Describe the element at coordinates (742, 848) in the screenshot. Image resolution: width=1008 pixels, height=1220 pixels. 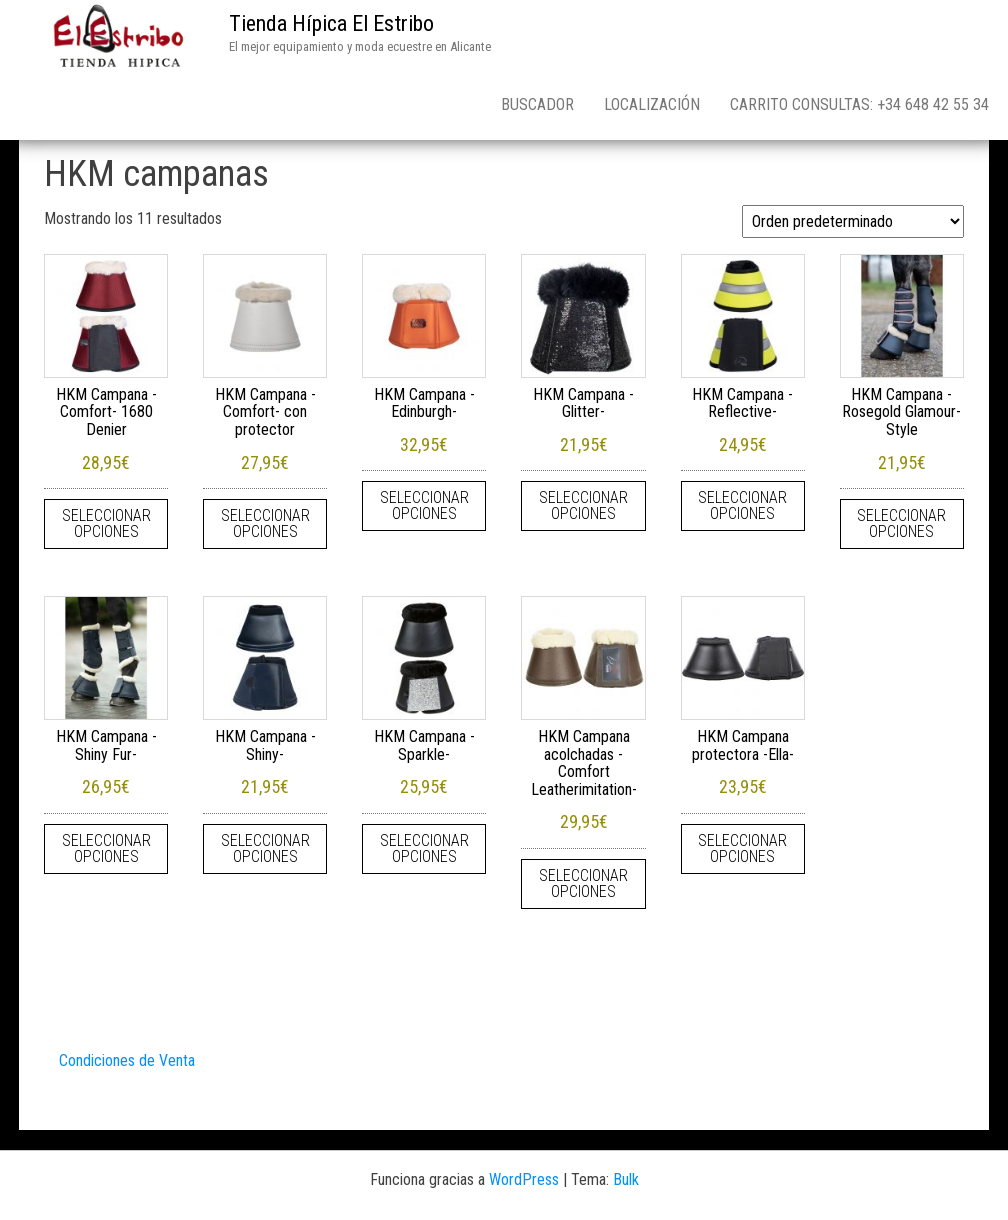
I see `Seleccionar opciones [Elige las opciones para “HKM Campana protectora -Ella-”]` at that location.